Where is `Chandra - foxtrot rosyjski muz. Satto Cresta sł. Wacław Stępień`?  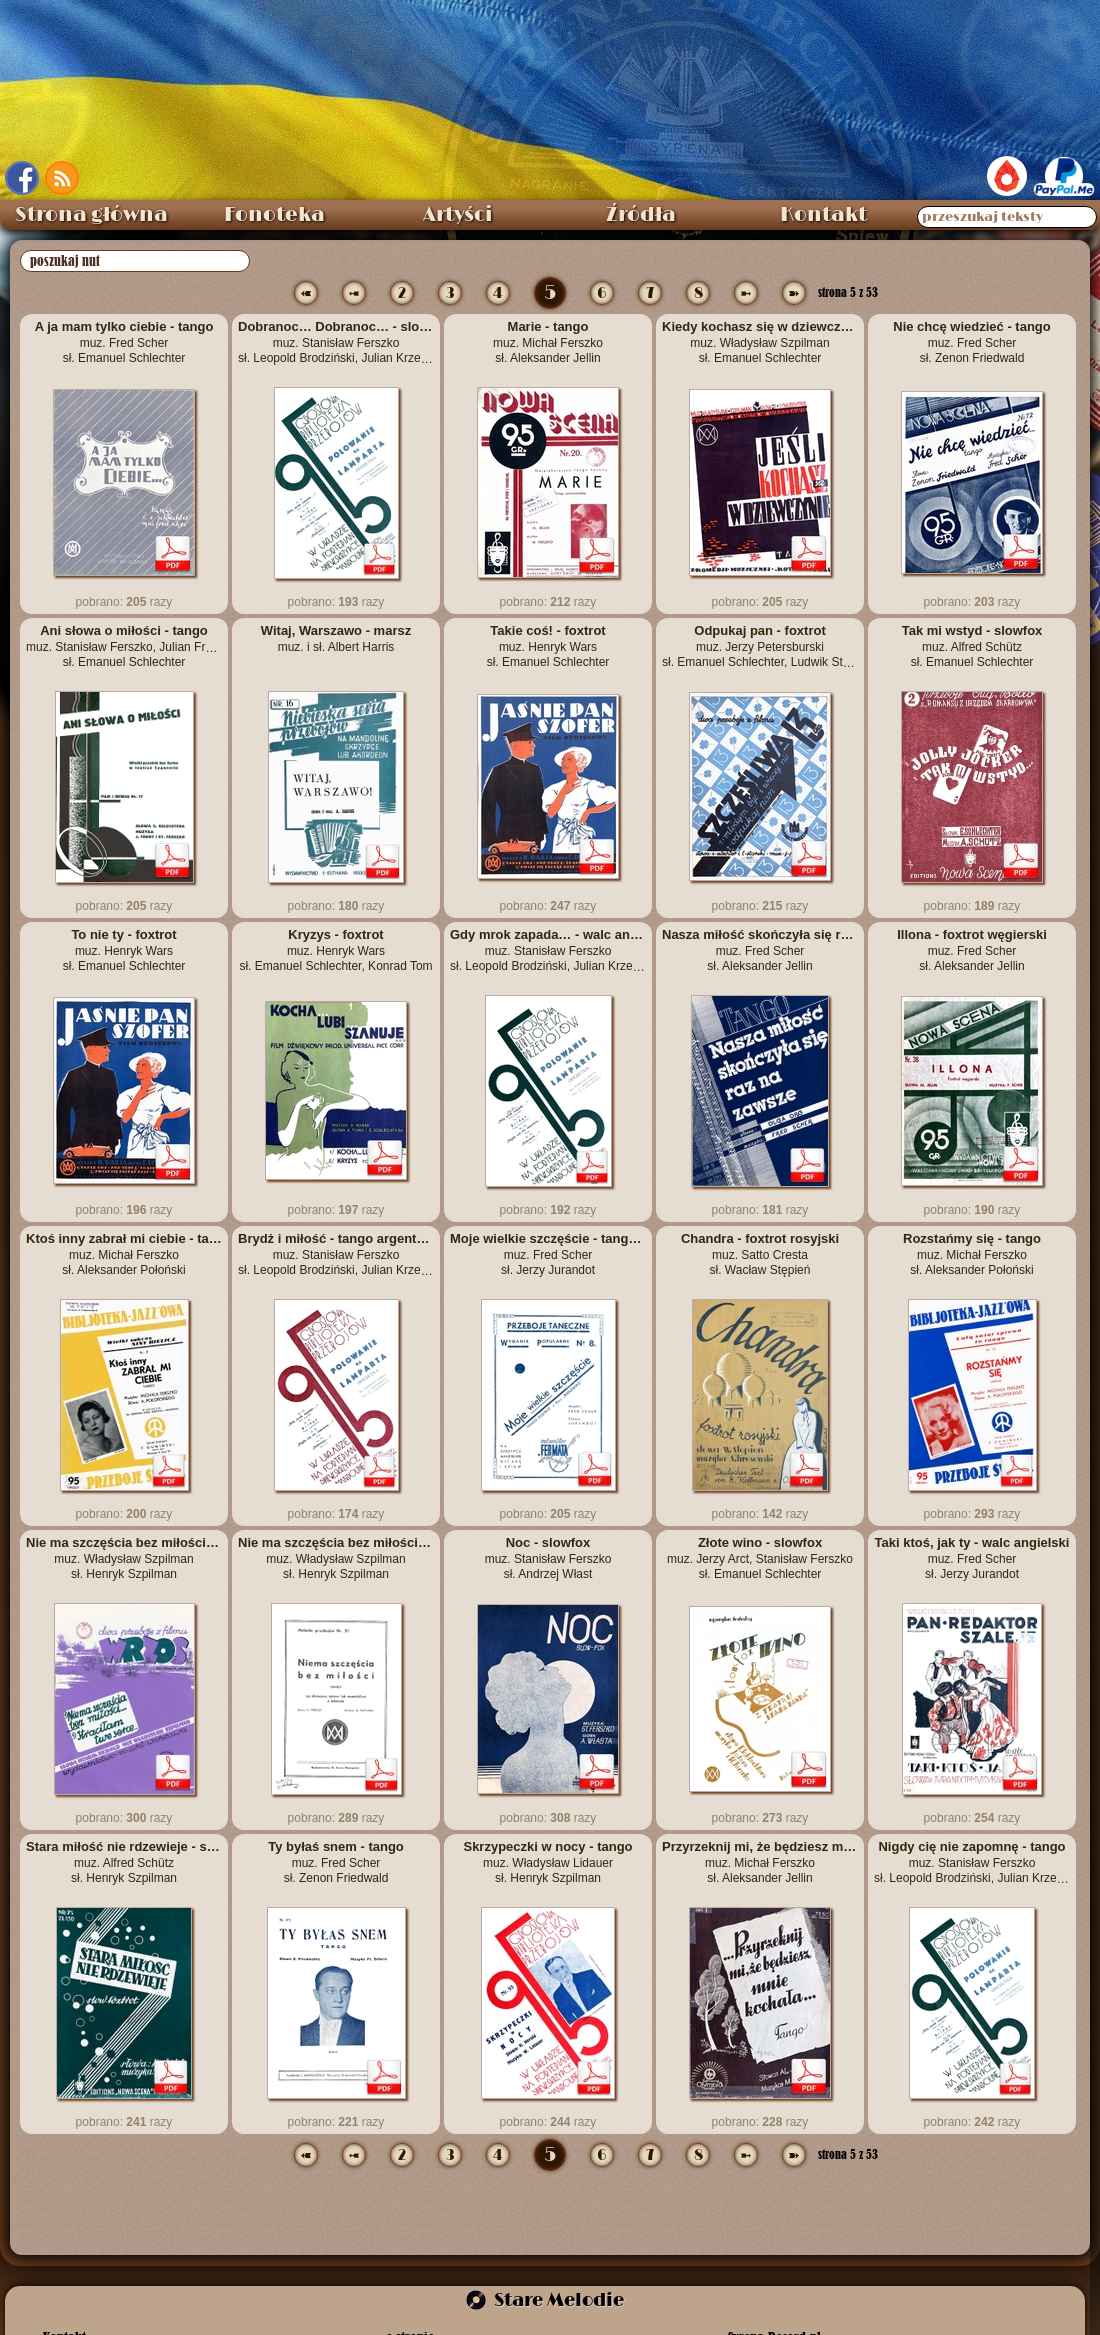 Chandra - foxtrot rosyjski muz. Satto Cresta sł. Wacław Stępień is located at coordinates (760, 1254).